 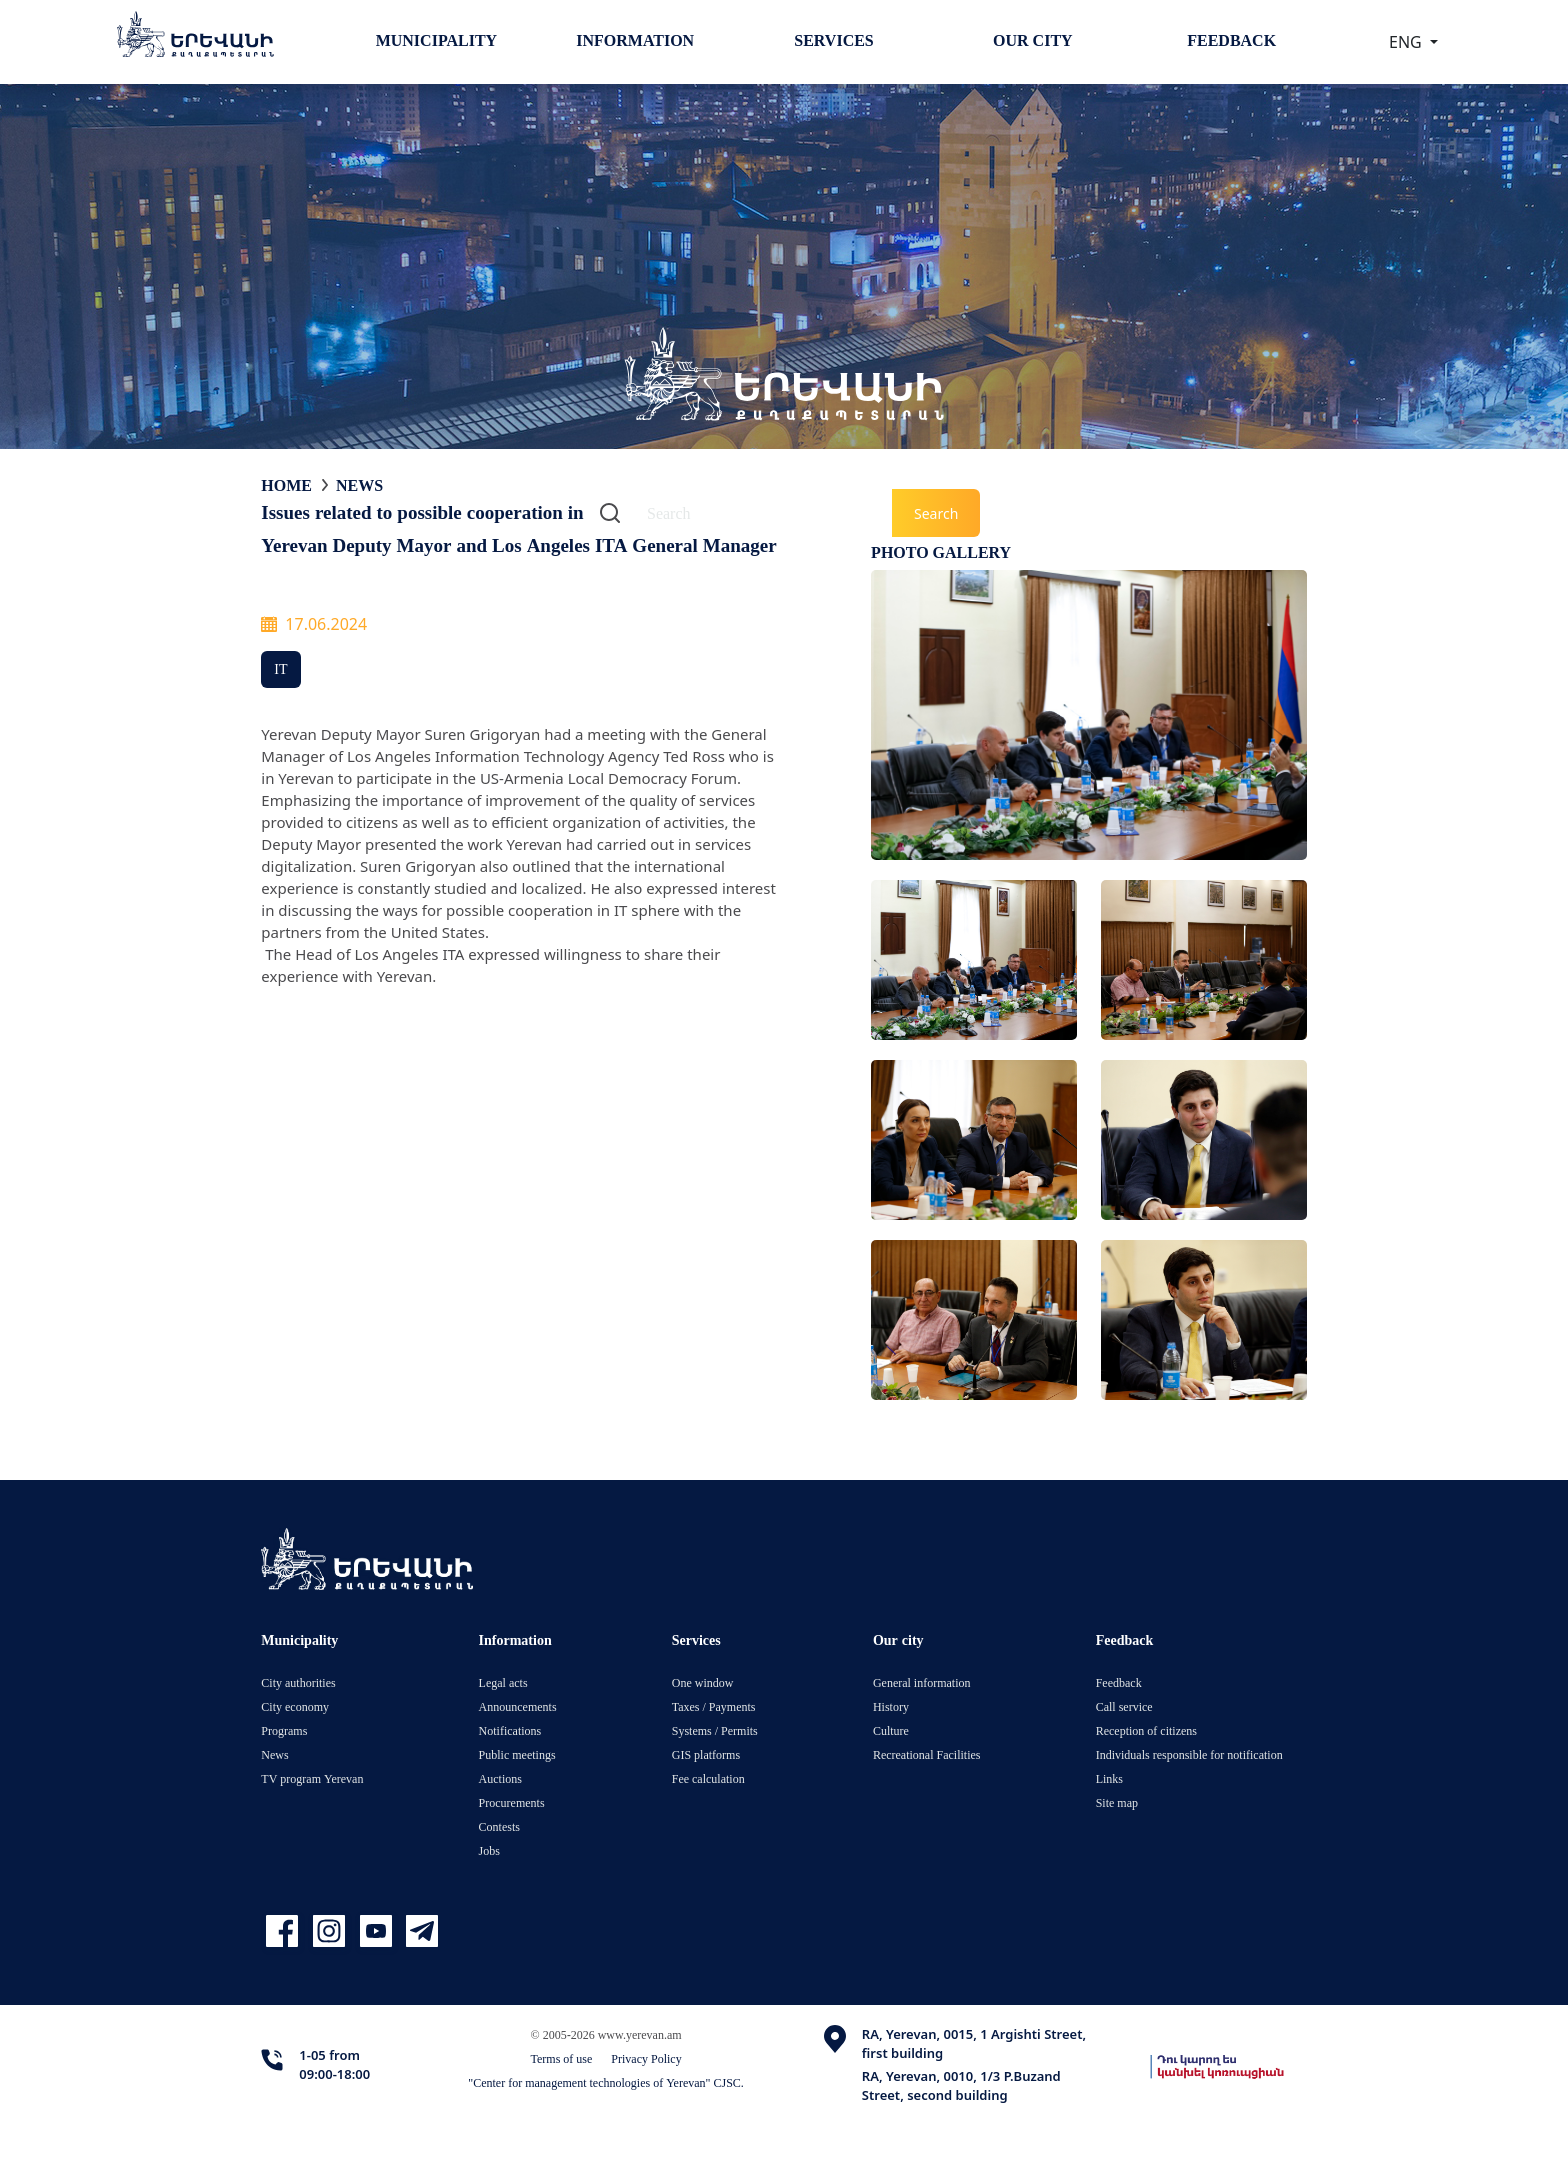 I want to click on ENG, so click(x=1407, y=42).